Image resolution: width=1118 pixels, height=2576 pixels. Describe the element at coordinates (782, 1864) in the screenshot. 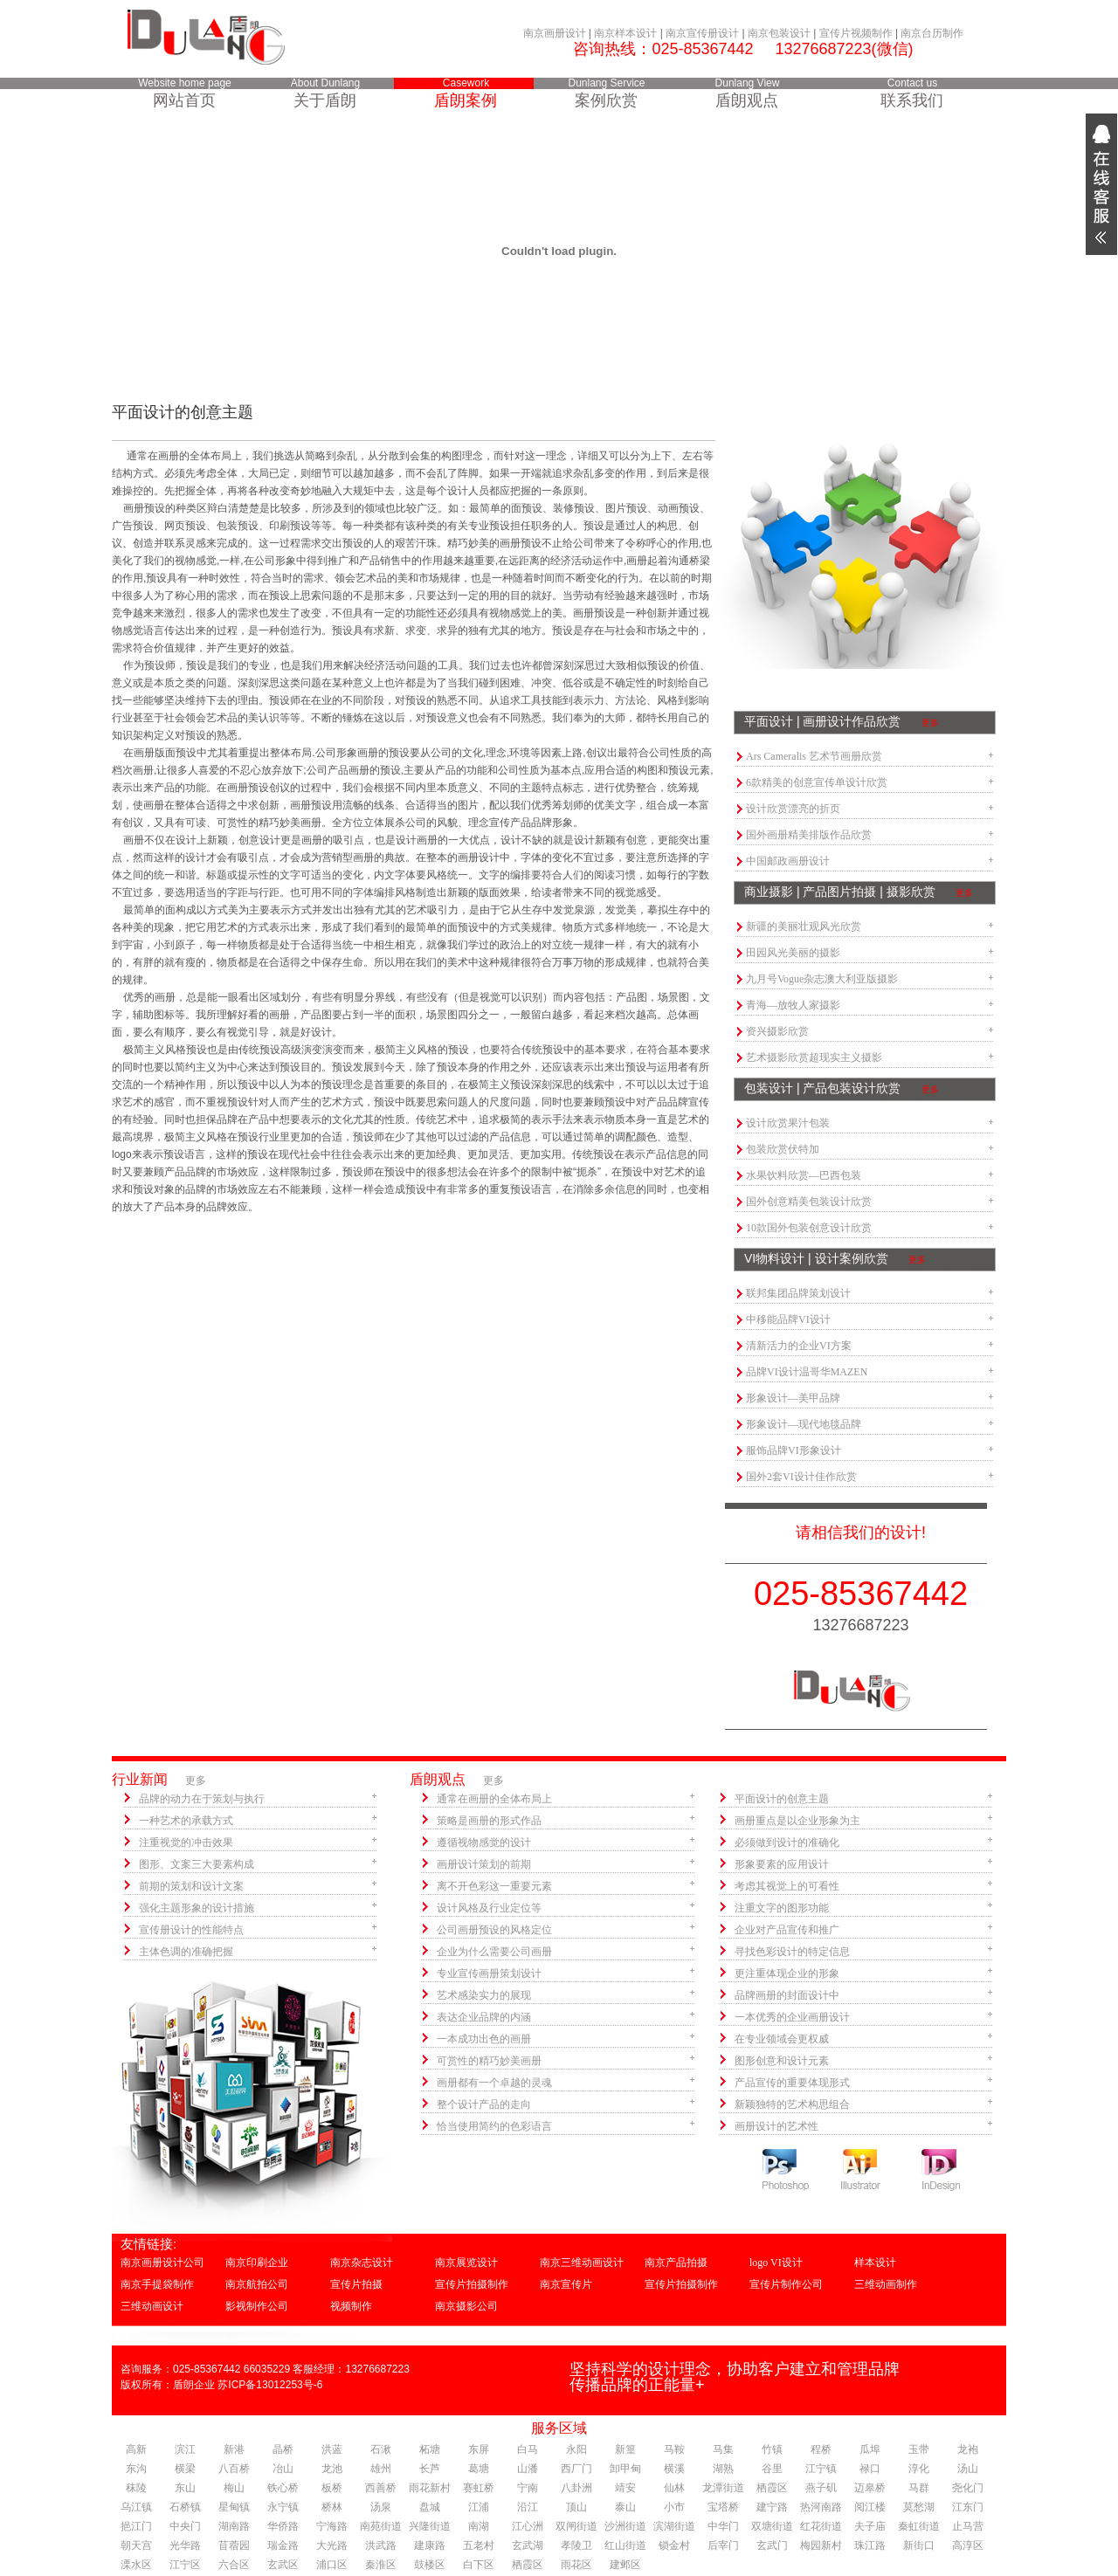

I see `形象要素的应用设计` at that location.